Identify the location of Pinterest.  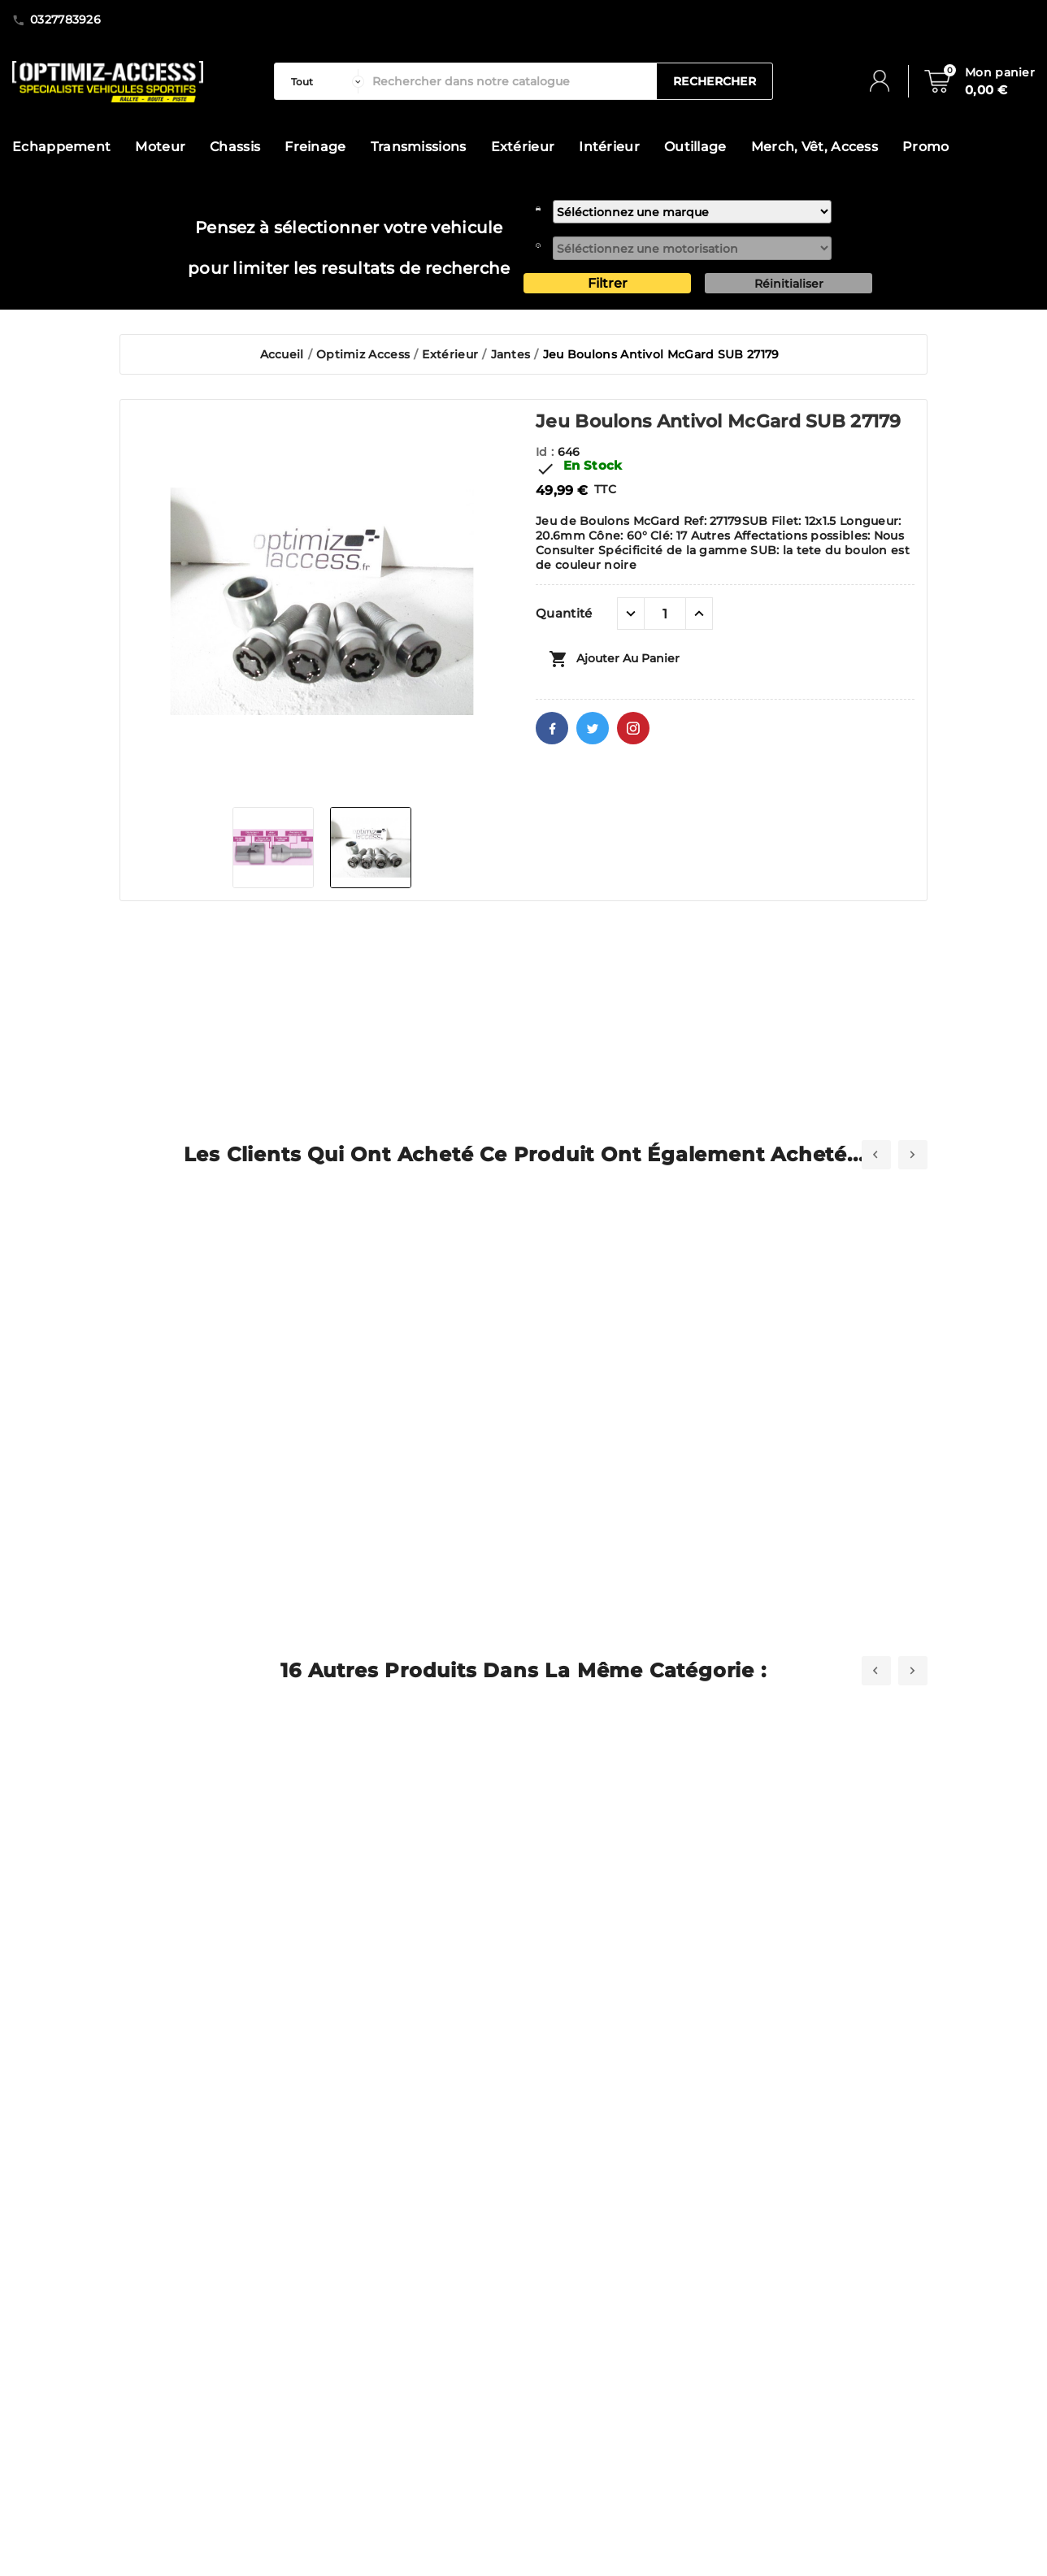
(633, 728).